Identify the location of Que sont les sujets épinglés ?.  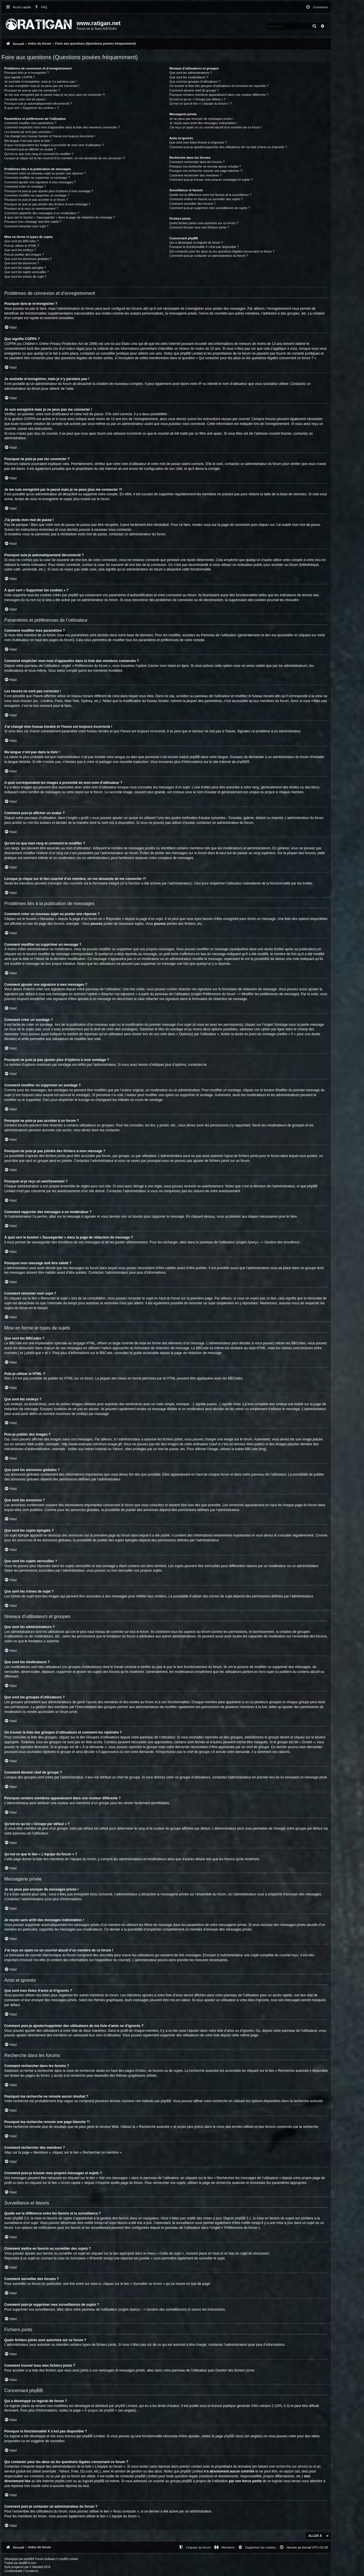
(25, 267).